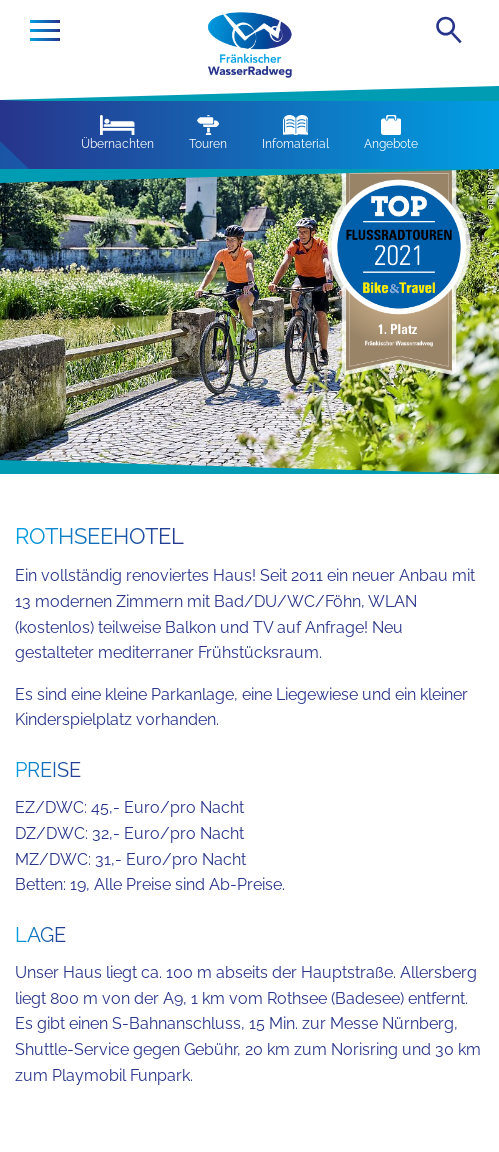 The height and width of the screenshot is (1152, 499). Describe the element at coordinates (208, 133) in the screenshot. I see `Touren` at that location.